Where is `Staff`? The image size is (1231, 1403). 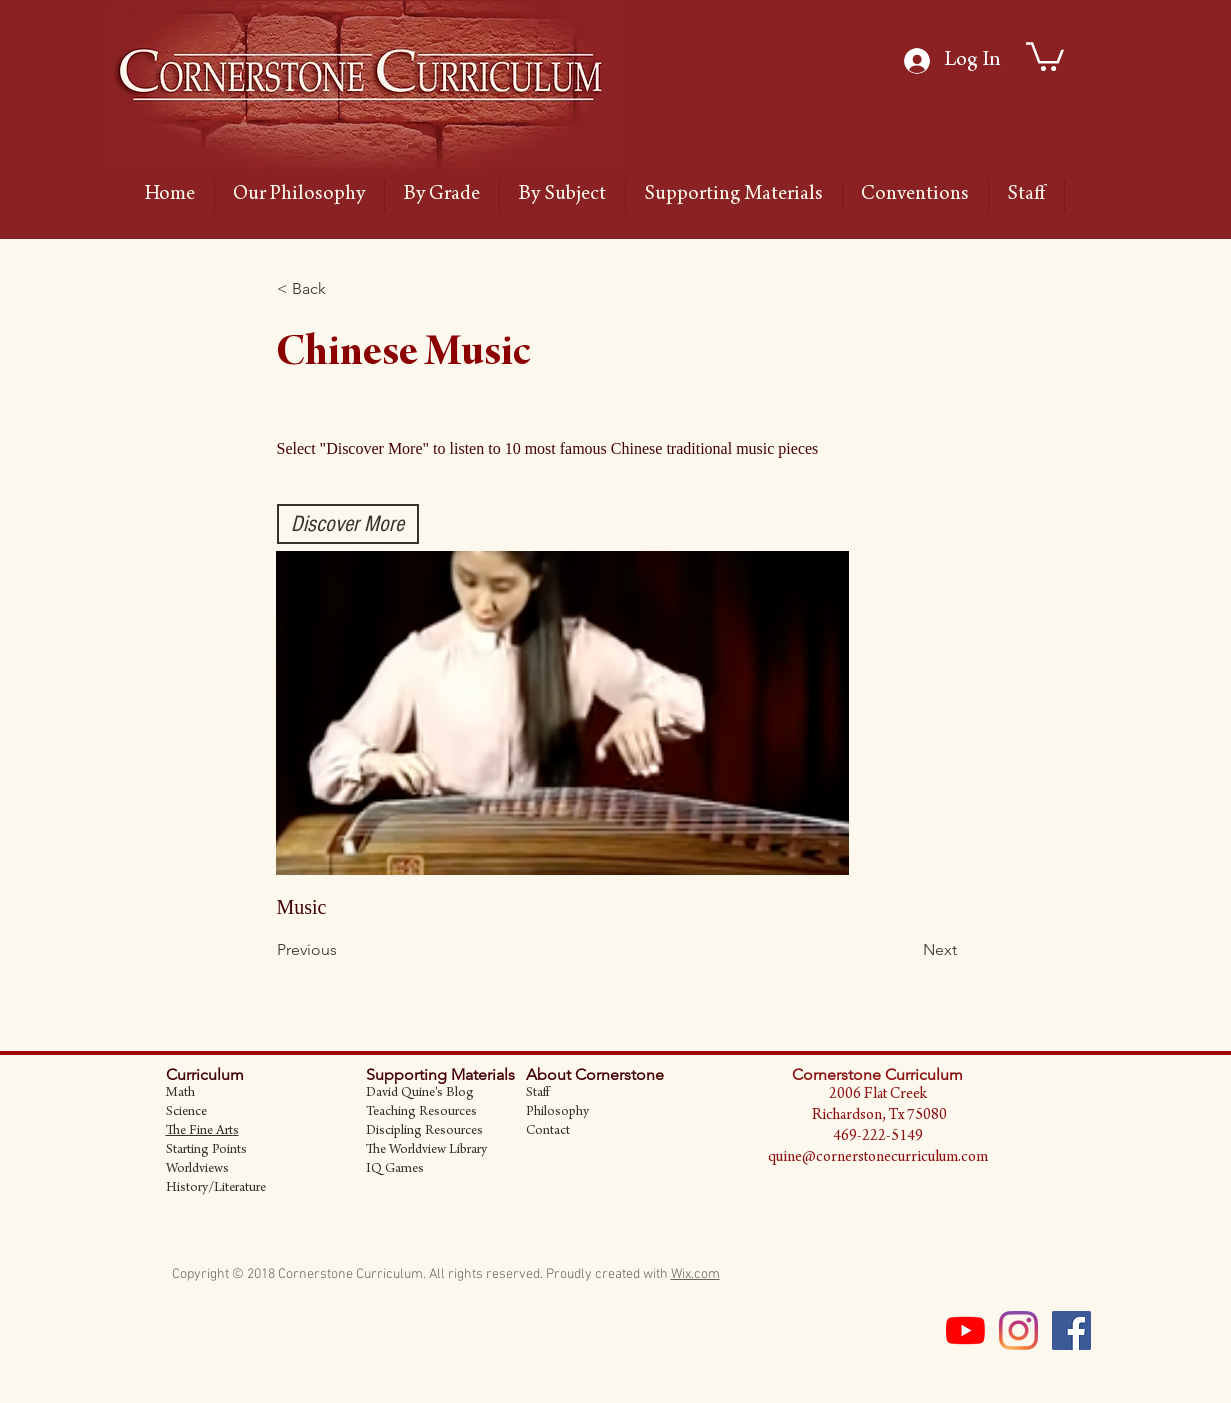
Staff is located at coordinates (537, 1094).